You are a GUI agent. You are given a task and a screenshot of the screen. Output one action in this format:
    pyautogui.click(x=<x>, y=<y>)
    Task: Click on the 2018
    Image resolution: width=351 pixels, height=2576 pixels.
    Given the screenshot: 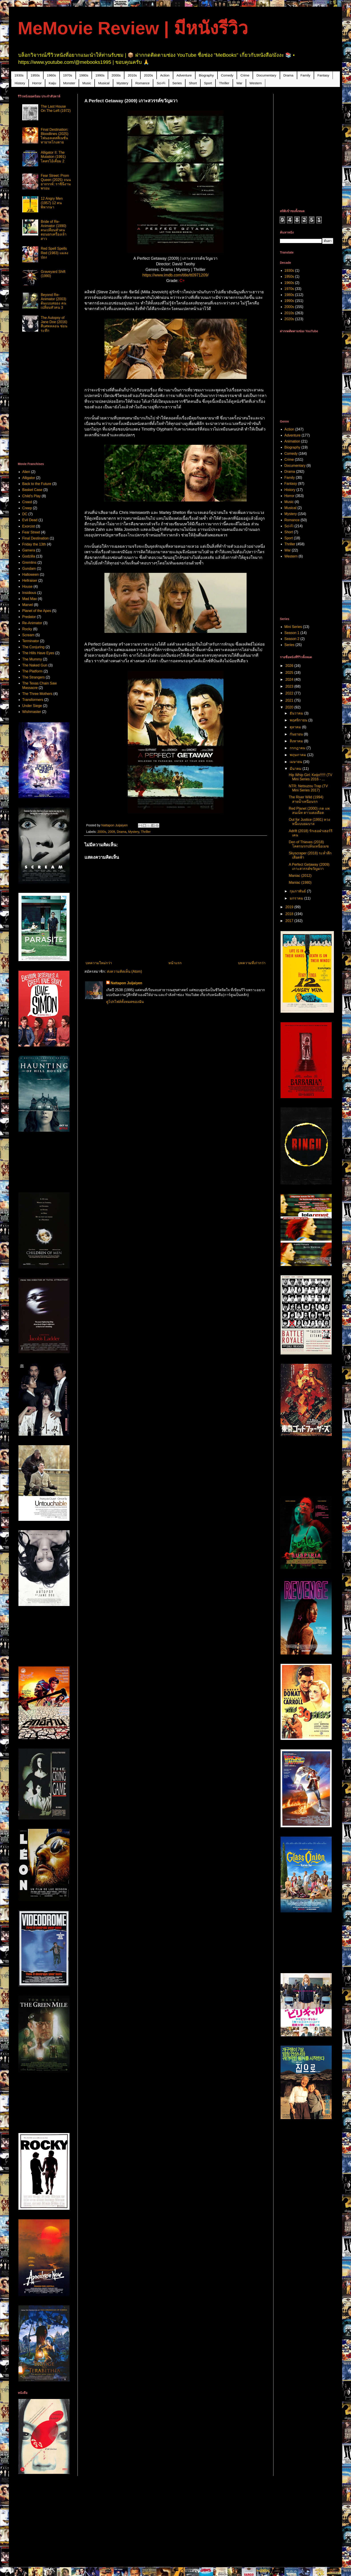 What is the action you would take?
    pyautogui.click(x=289, y=914)
    